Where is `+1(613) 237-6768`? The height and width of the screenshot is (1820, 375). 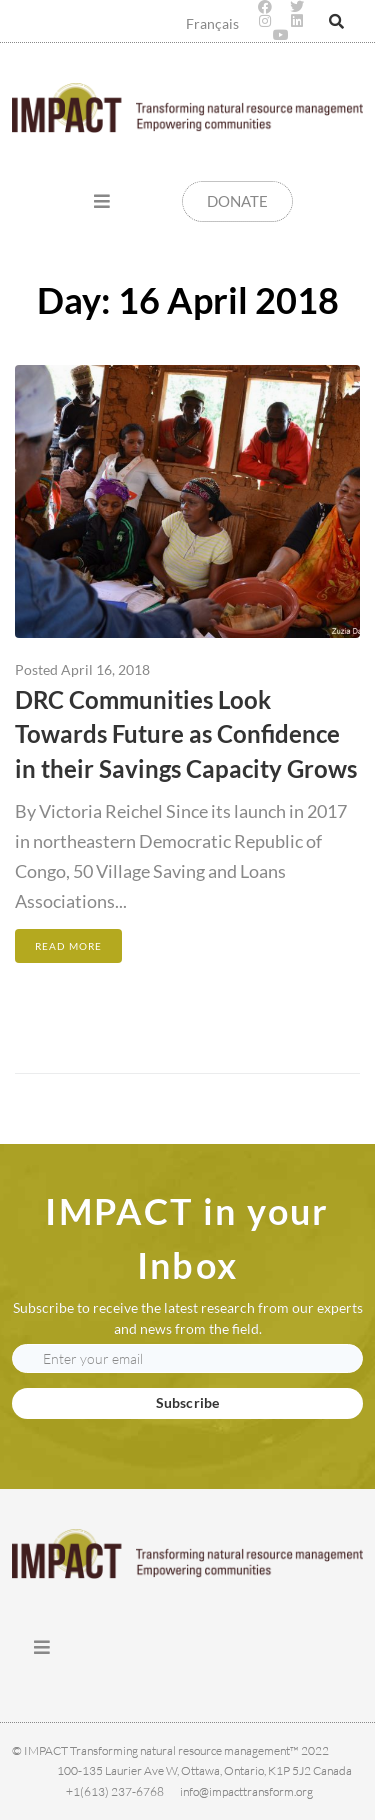
+1(613) 237-6768 is located at coordinates (115, 1791).